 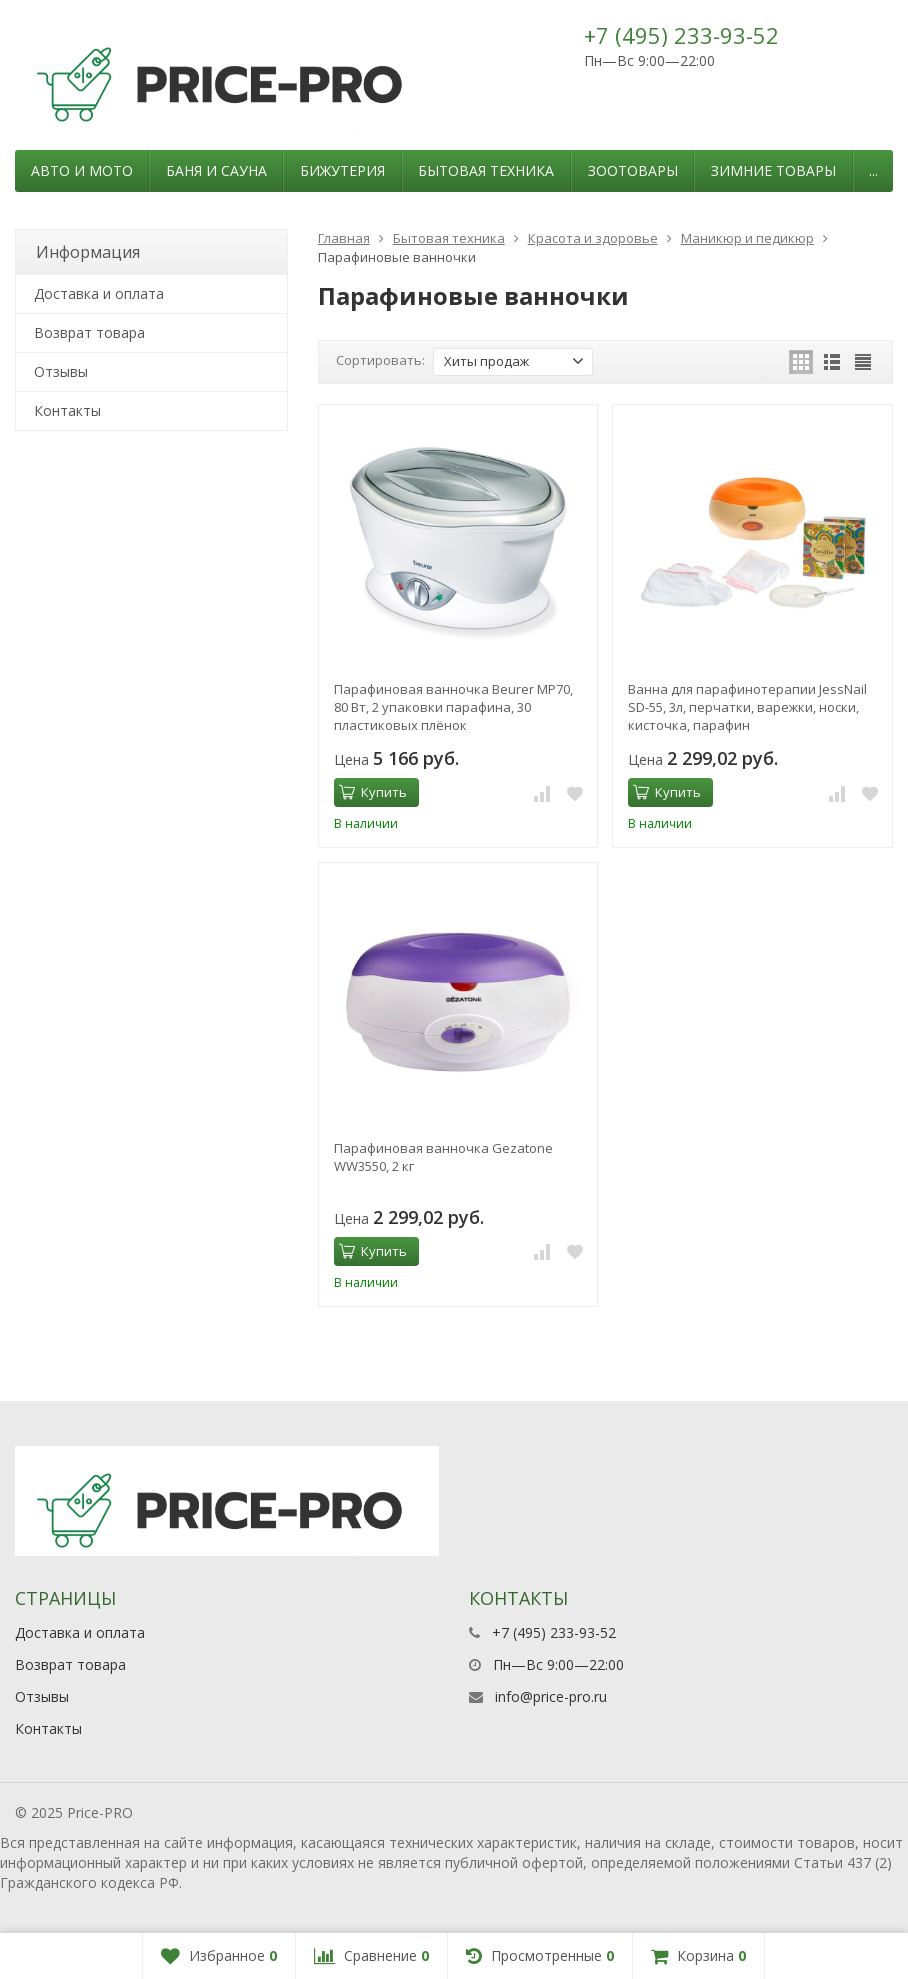 What do you see at coordinates (373, 792) in the screenshot?
I see `Купить` at bounding box center [373, 792].